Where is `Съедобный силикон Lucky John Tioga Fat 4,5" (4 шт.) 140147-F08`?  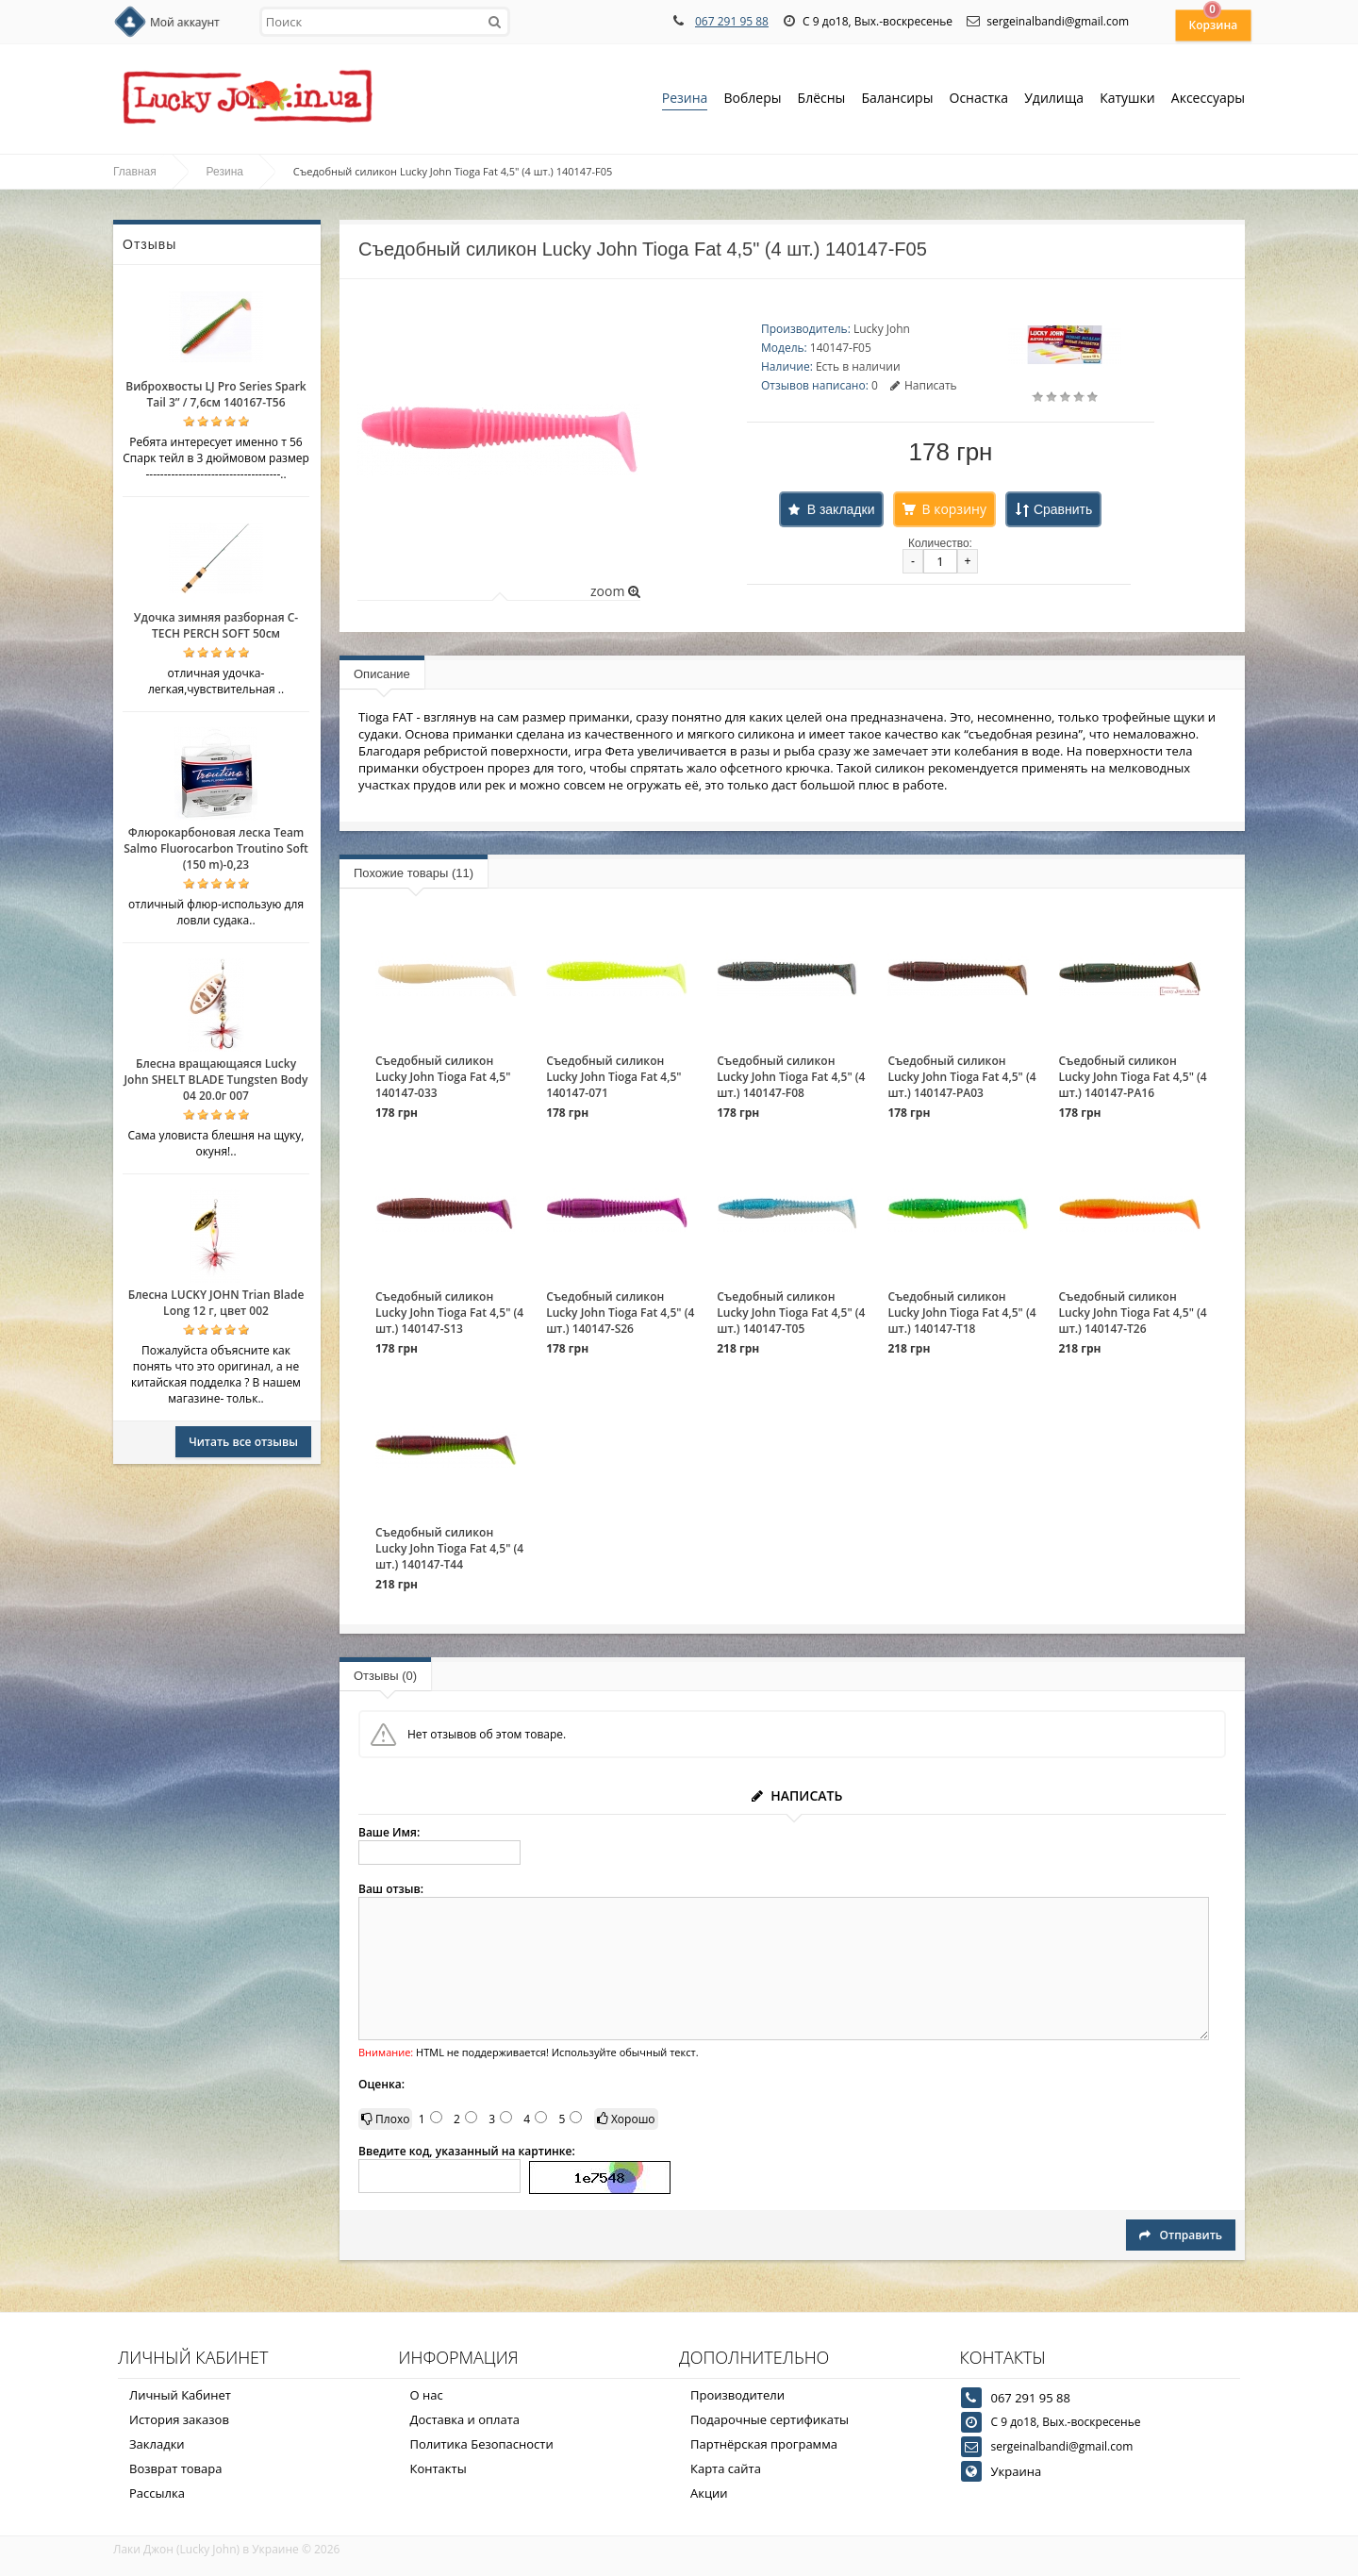 Съедобный силикон Lucky John Tioga Fat 4,5" (4 шт.) 140147-F08 is located at coordinates (791, 1077).